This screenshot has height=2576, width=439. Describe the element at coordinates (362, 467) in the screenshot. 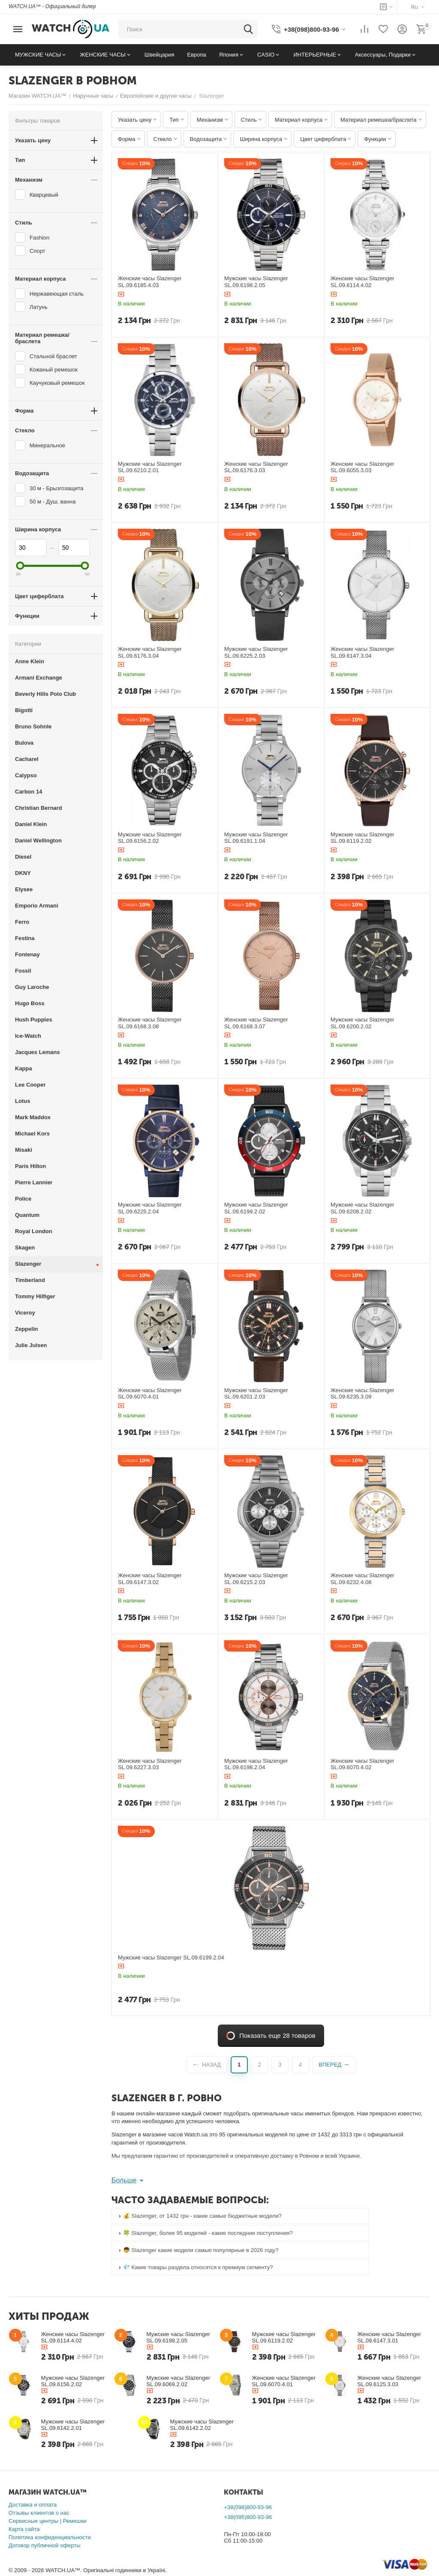

I see `Женские часы Slazenger SL.09.6055.3.03` at that location.